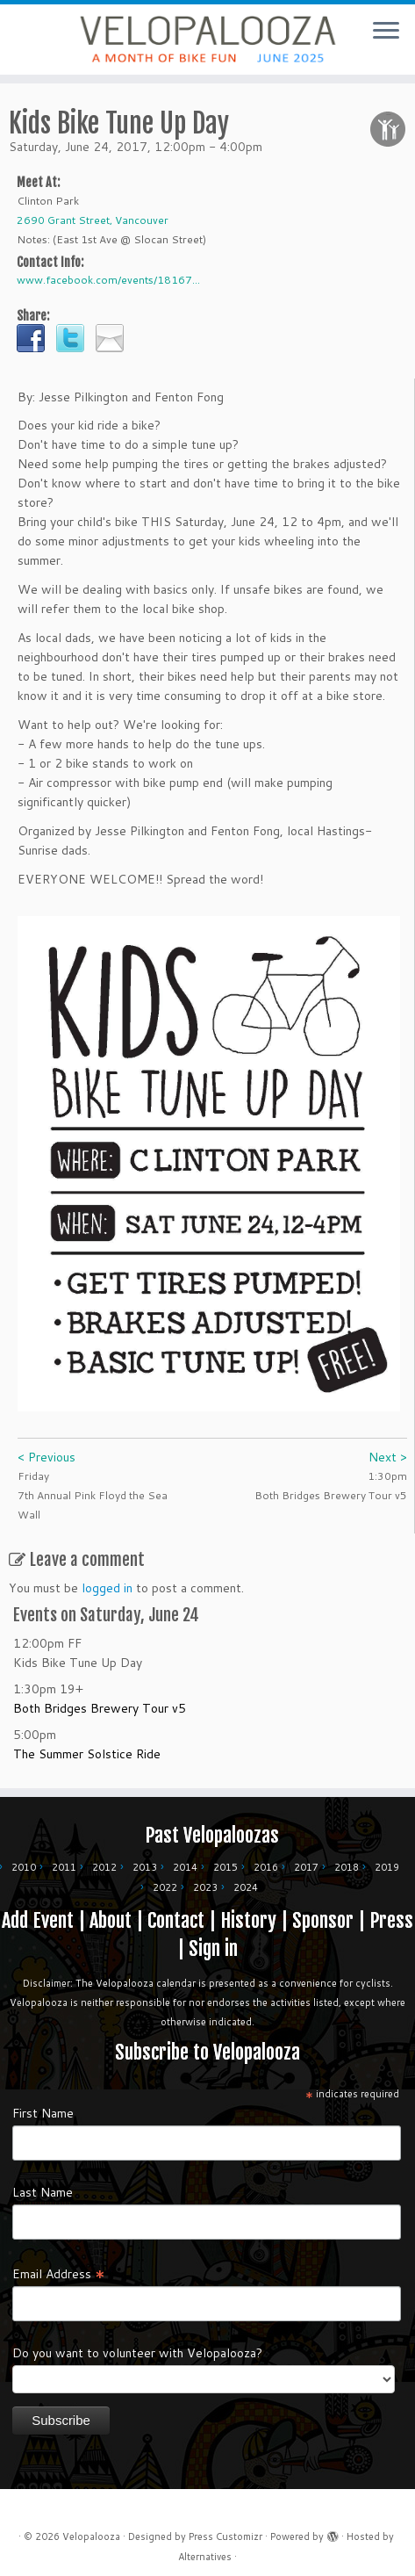  Describe the element at coordinates (110, 1920) in the screenshot. I see `About` at that location.